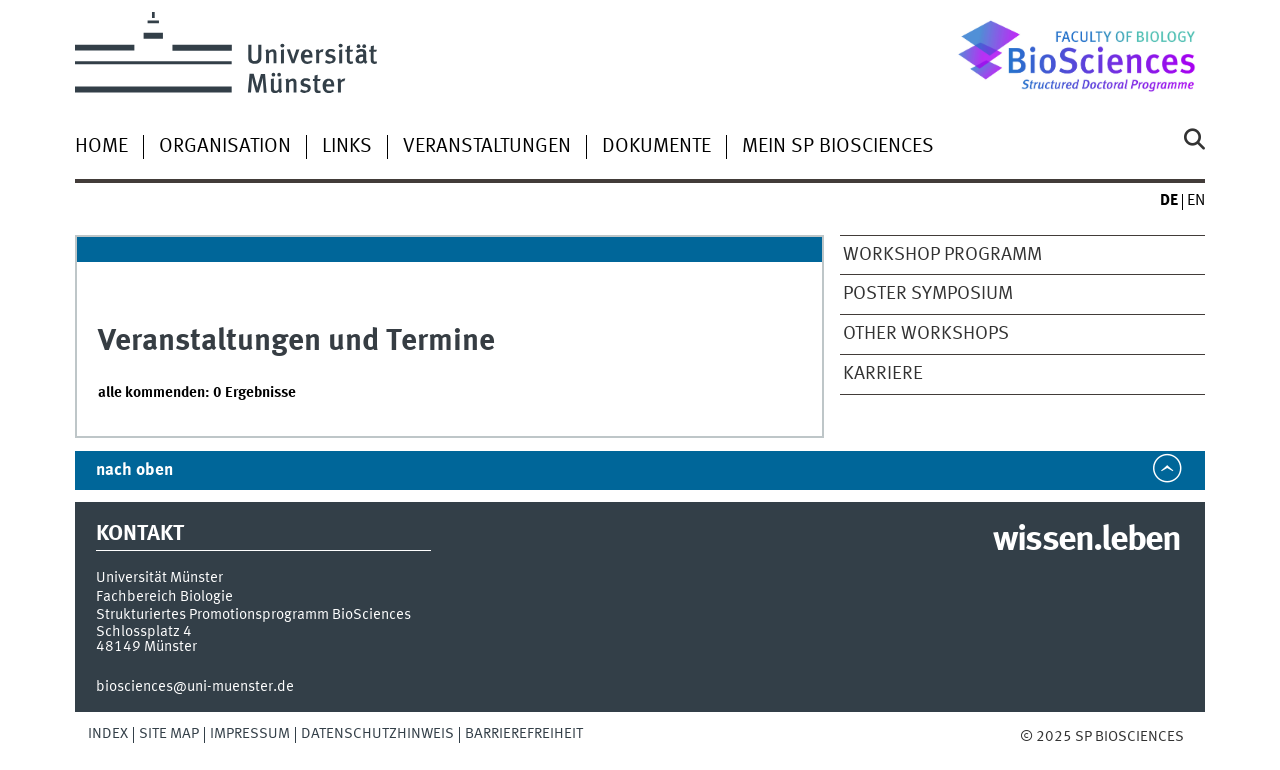 Image resolution: width=1280 pixels, height=770 pixels. Describe the element at coordinates (838, 147) in the screenshot. I see `Mein SP BioSciences` at that location.